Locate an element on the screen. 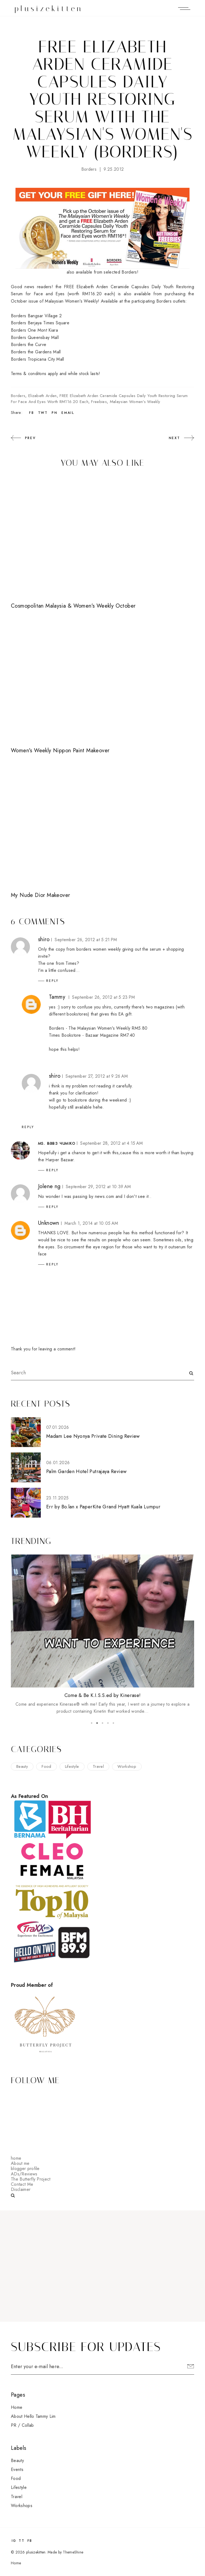 This screenshot has width=205, height=2576. workshop is located at coordinates (126, 1766).